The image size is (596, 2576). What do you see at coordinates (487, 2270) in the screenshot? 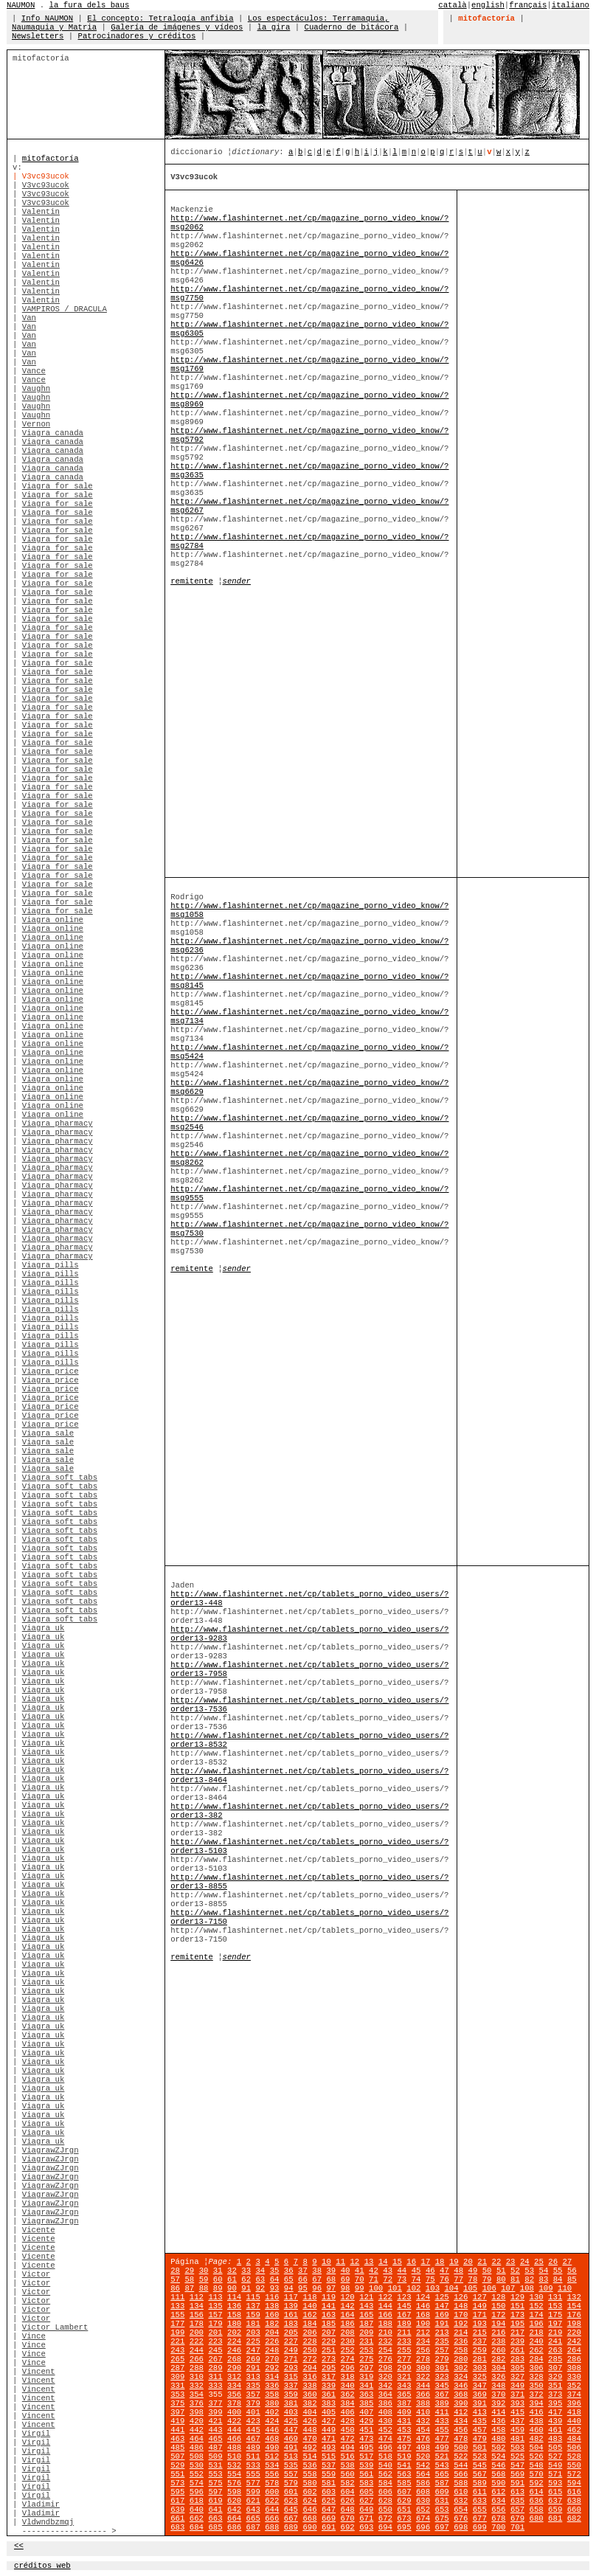
I see `50` at bounding box center [487, 2270].